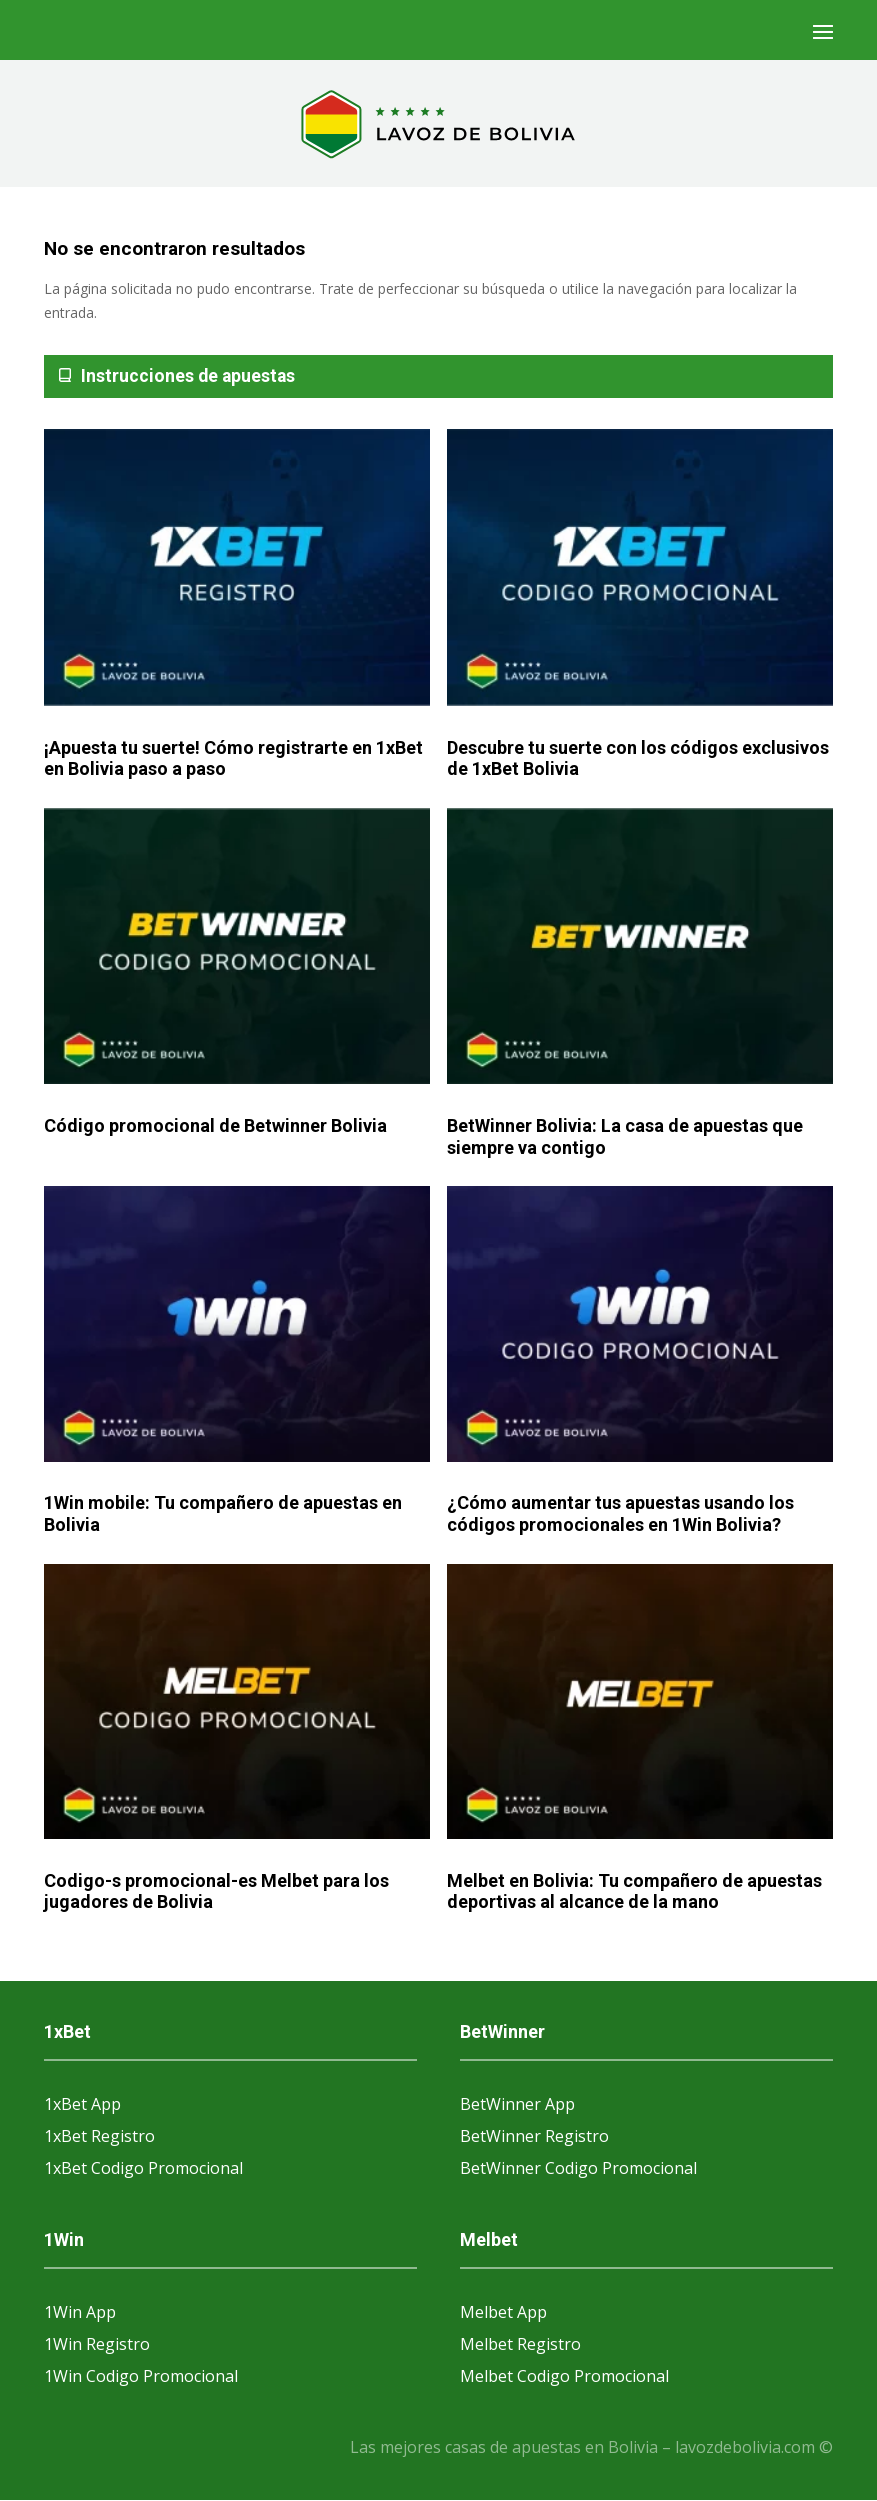 Image resolution: width=877 pixels, height=2501 pixels. I want to click on [¿Cómo aumentar tus apuestas usando los códigos promocionales en 1Win Bolivia?], so click(640, 1324).